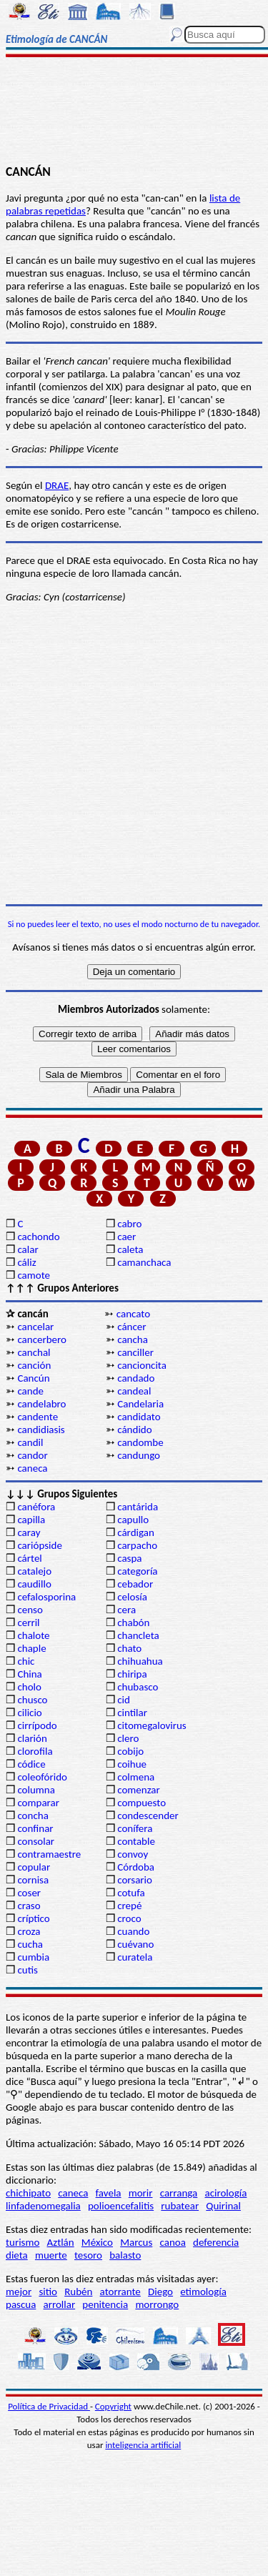 Image resolution: width=268 pixels, height=2576 pixels. What do you see at coordinates (60, 2242) in the screenshot?
I see `Aztlán` at bounding box center [60, 2242].